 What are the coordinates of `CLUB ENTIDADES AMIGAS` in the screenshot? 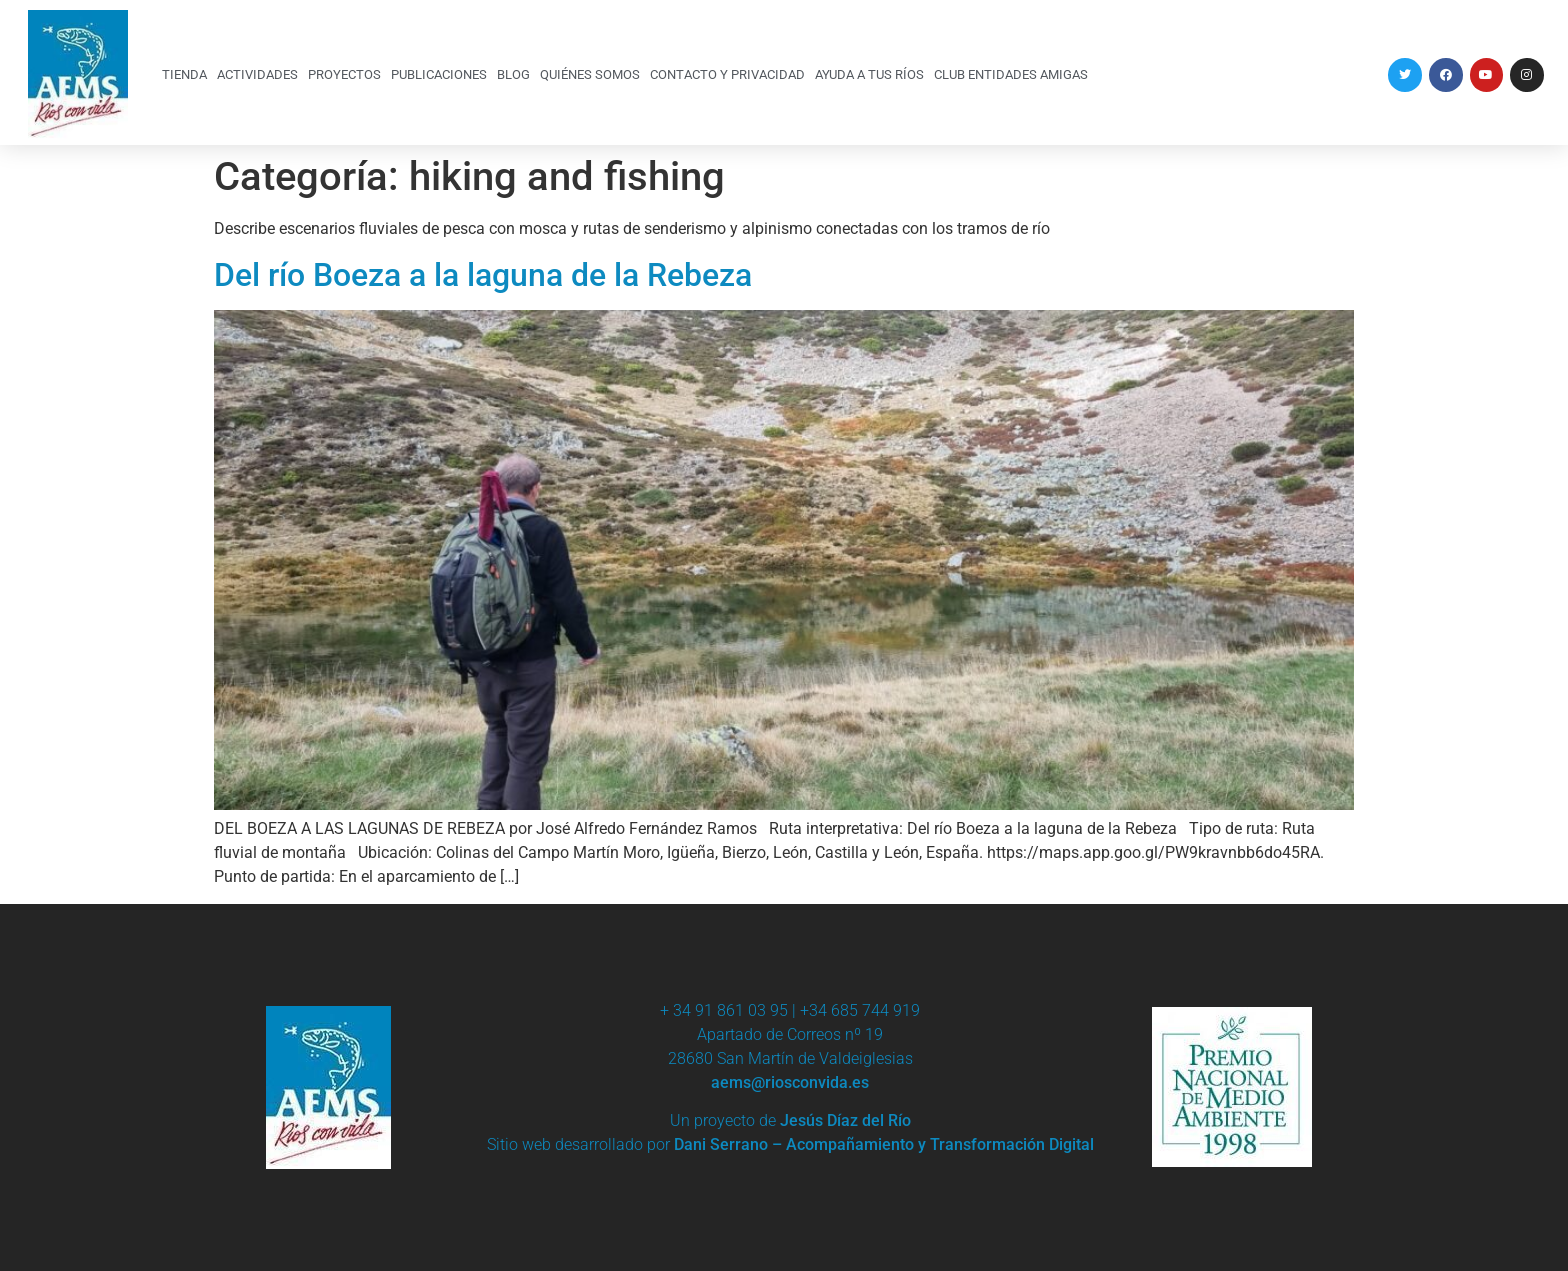 It's located at (1011, 74).